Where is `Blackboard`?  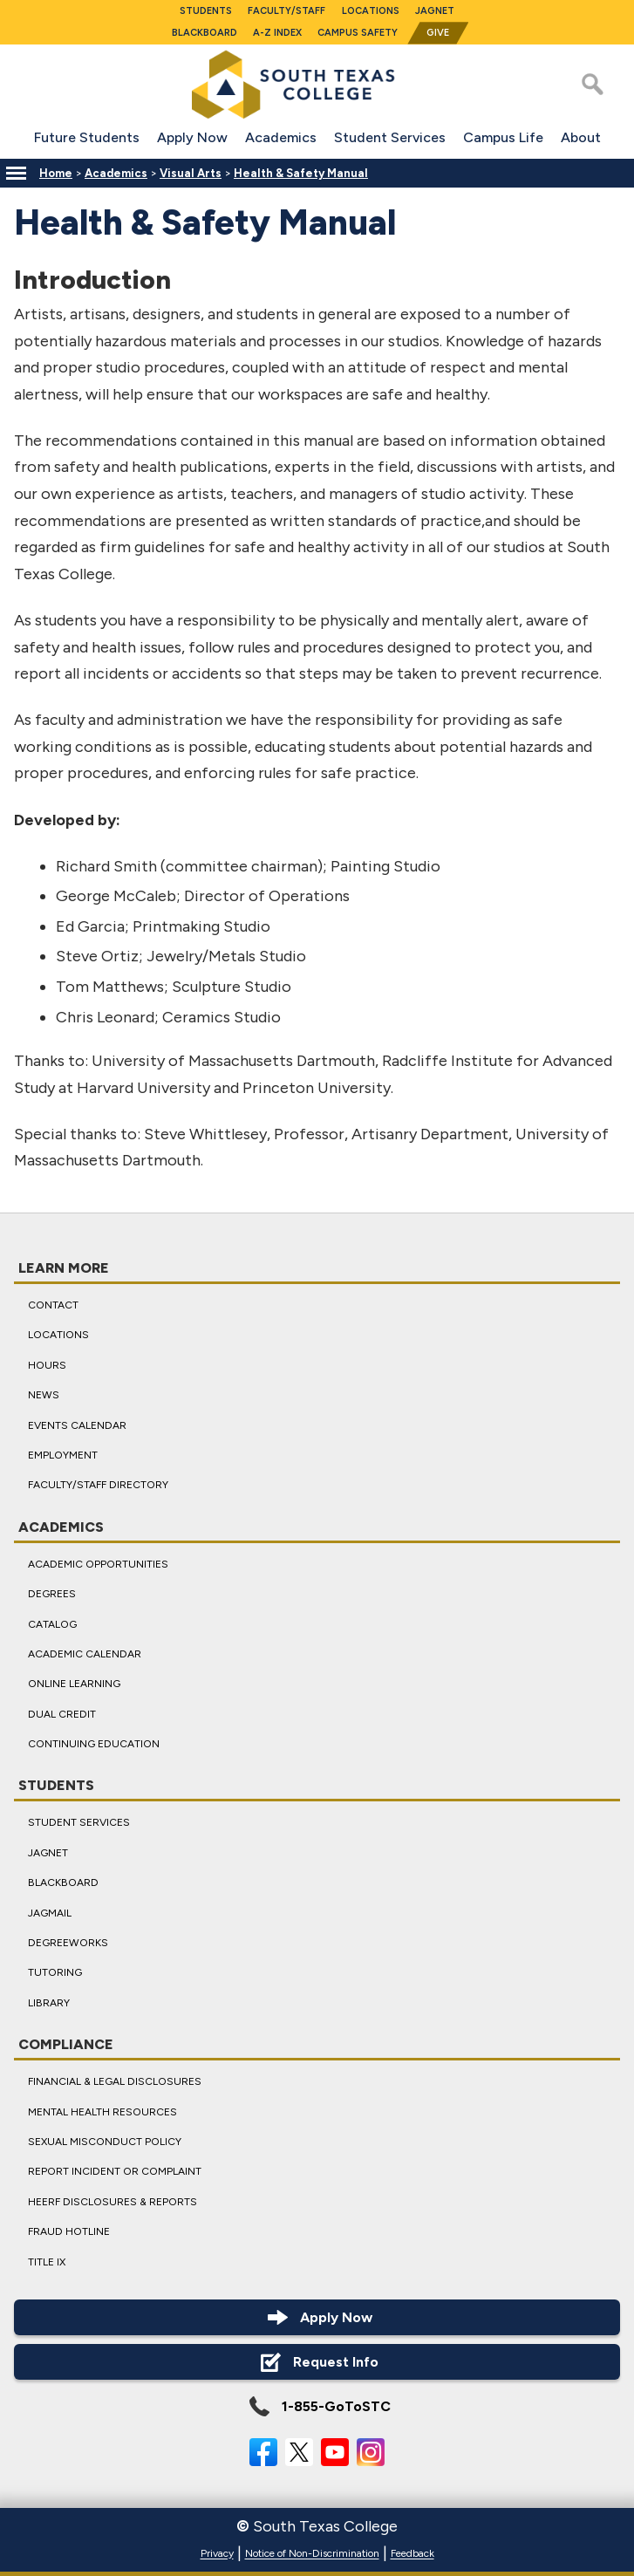
Blackboard is located at coordinates (204, 32).